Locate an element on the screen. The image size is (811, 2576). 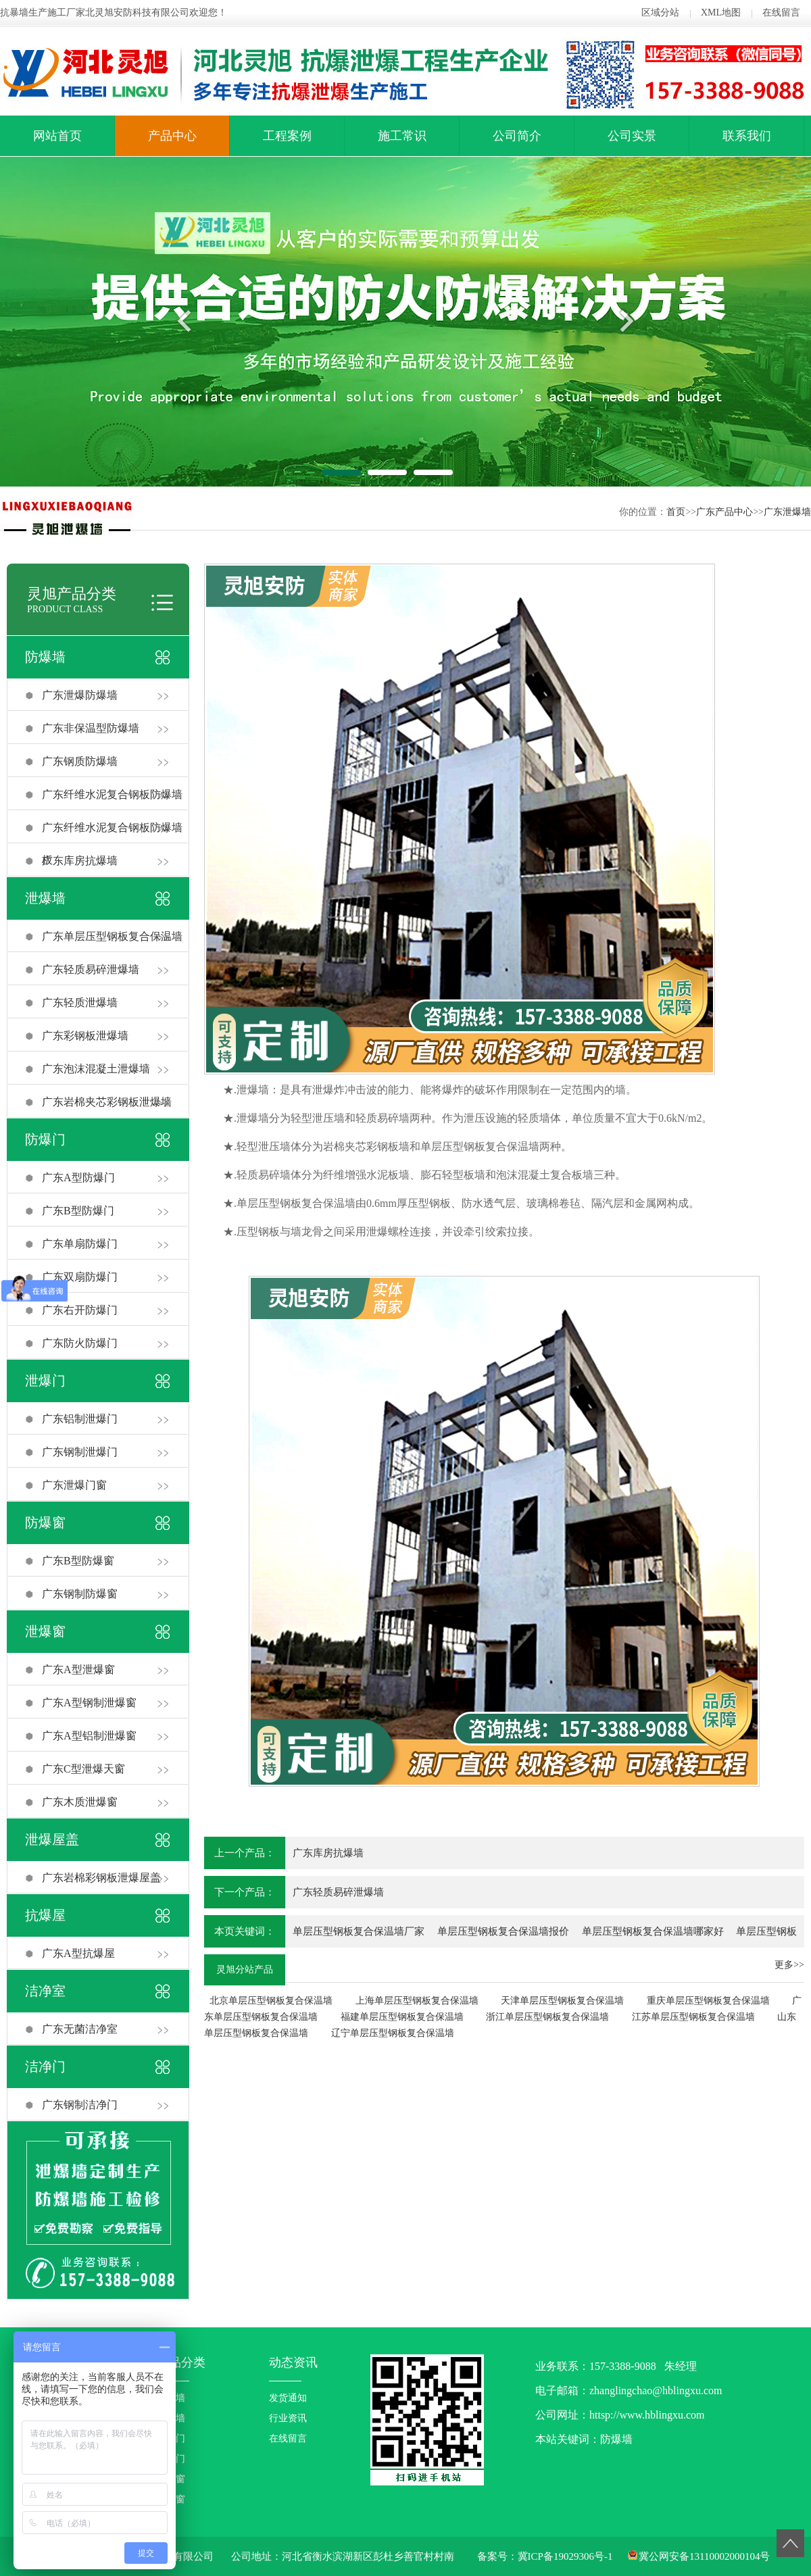
冀公网安备13110002000104号 is located at coordinates (704, 2556).